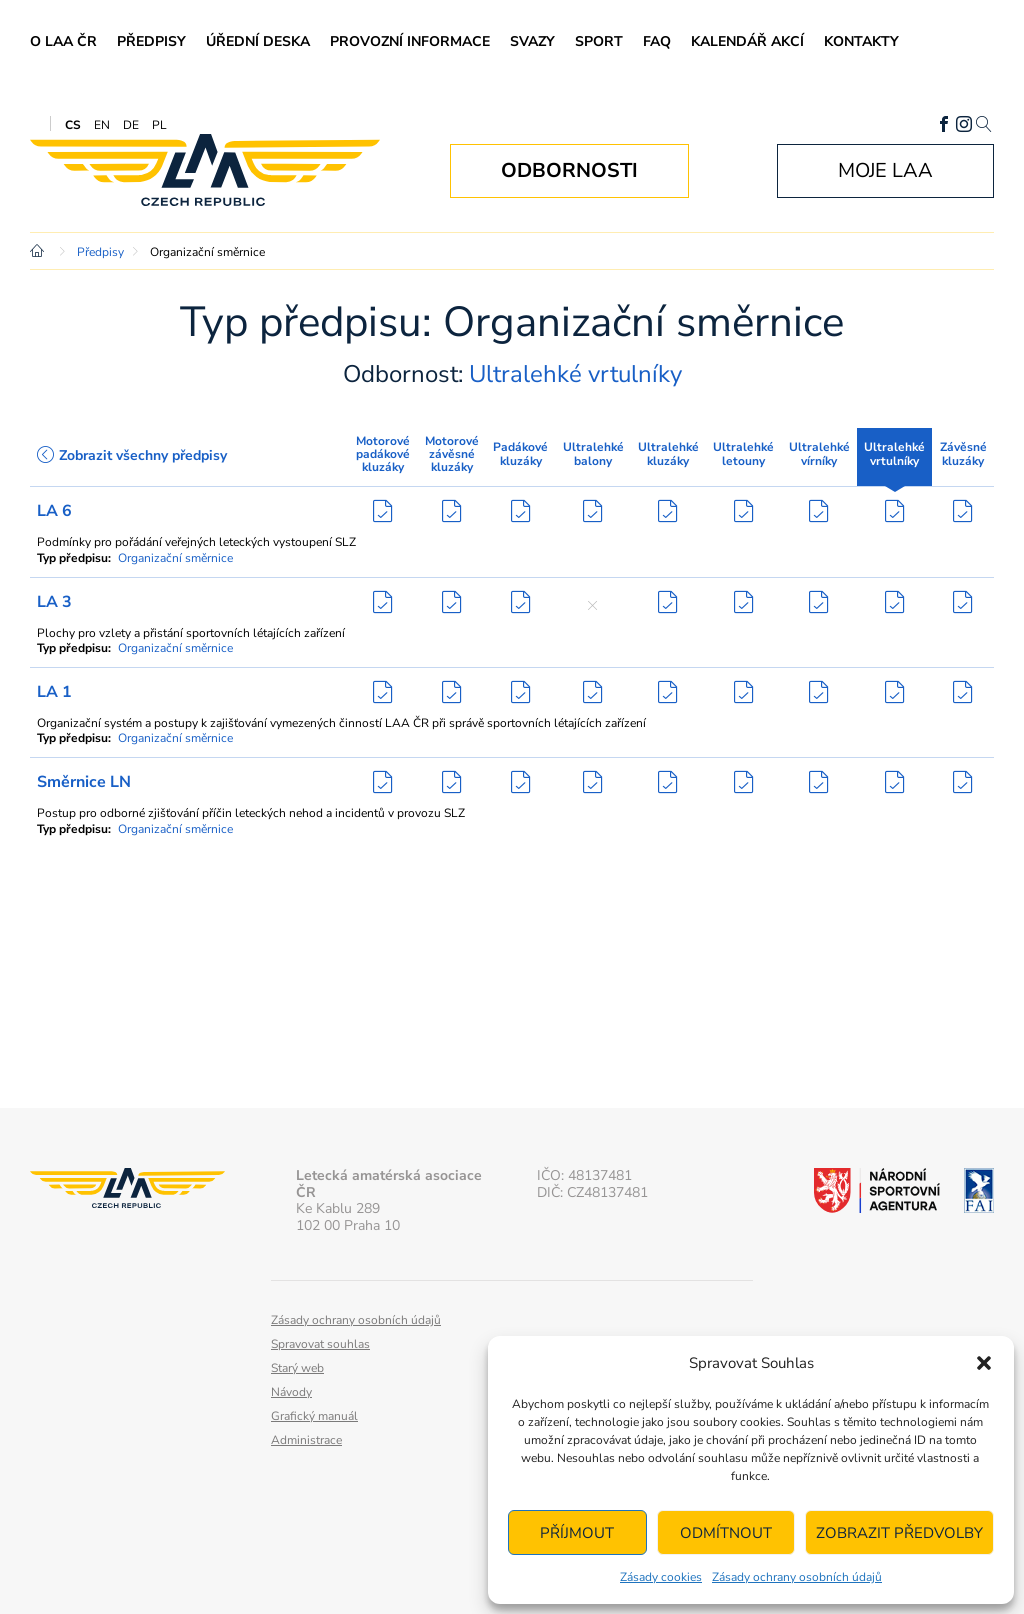  What do you see at coordinates (132, 455) in the screenshot?
I see `Zobrazit všechny předpisy` at bounding box center [132, 455].